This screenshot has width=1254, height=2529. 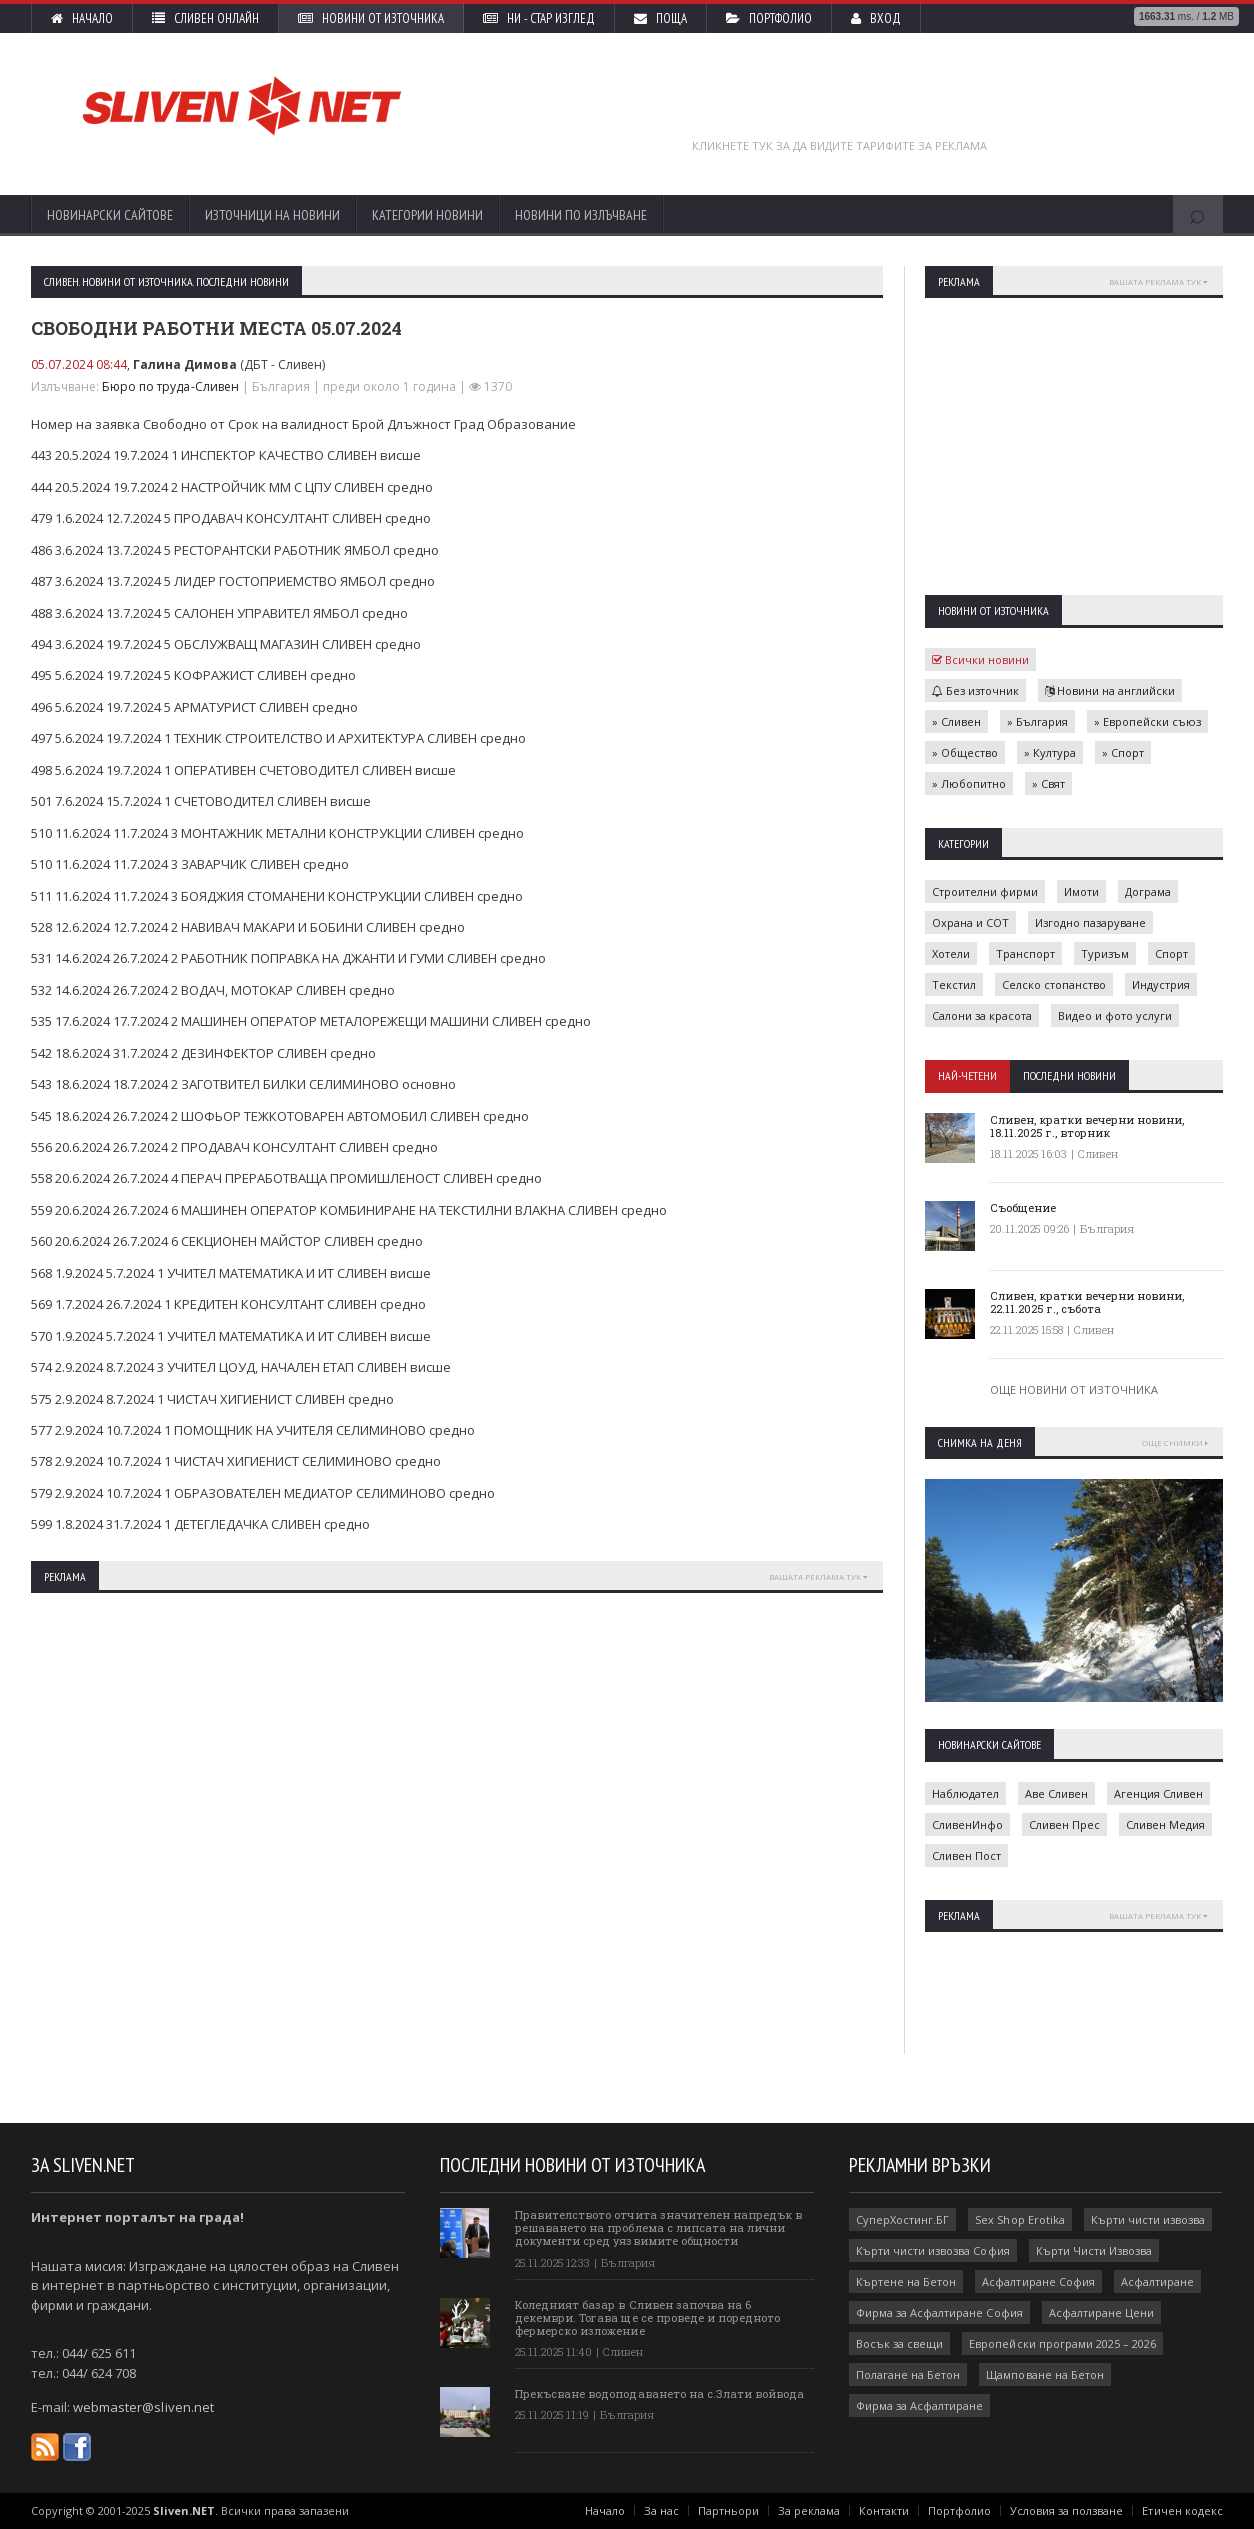 I want to click on Имоти, so click(x=1081, y=891).